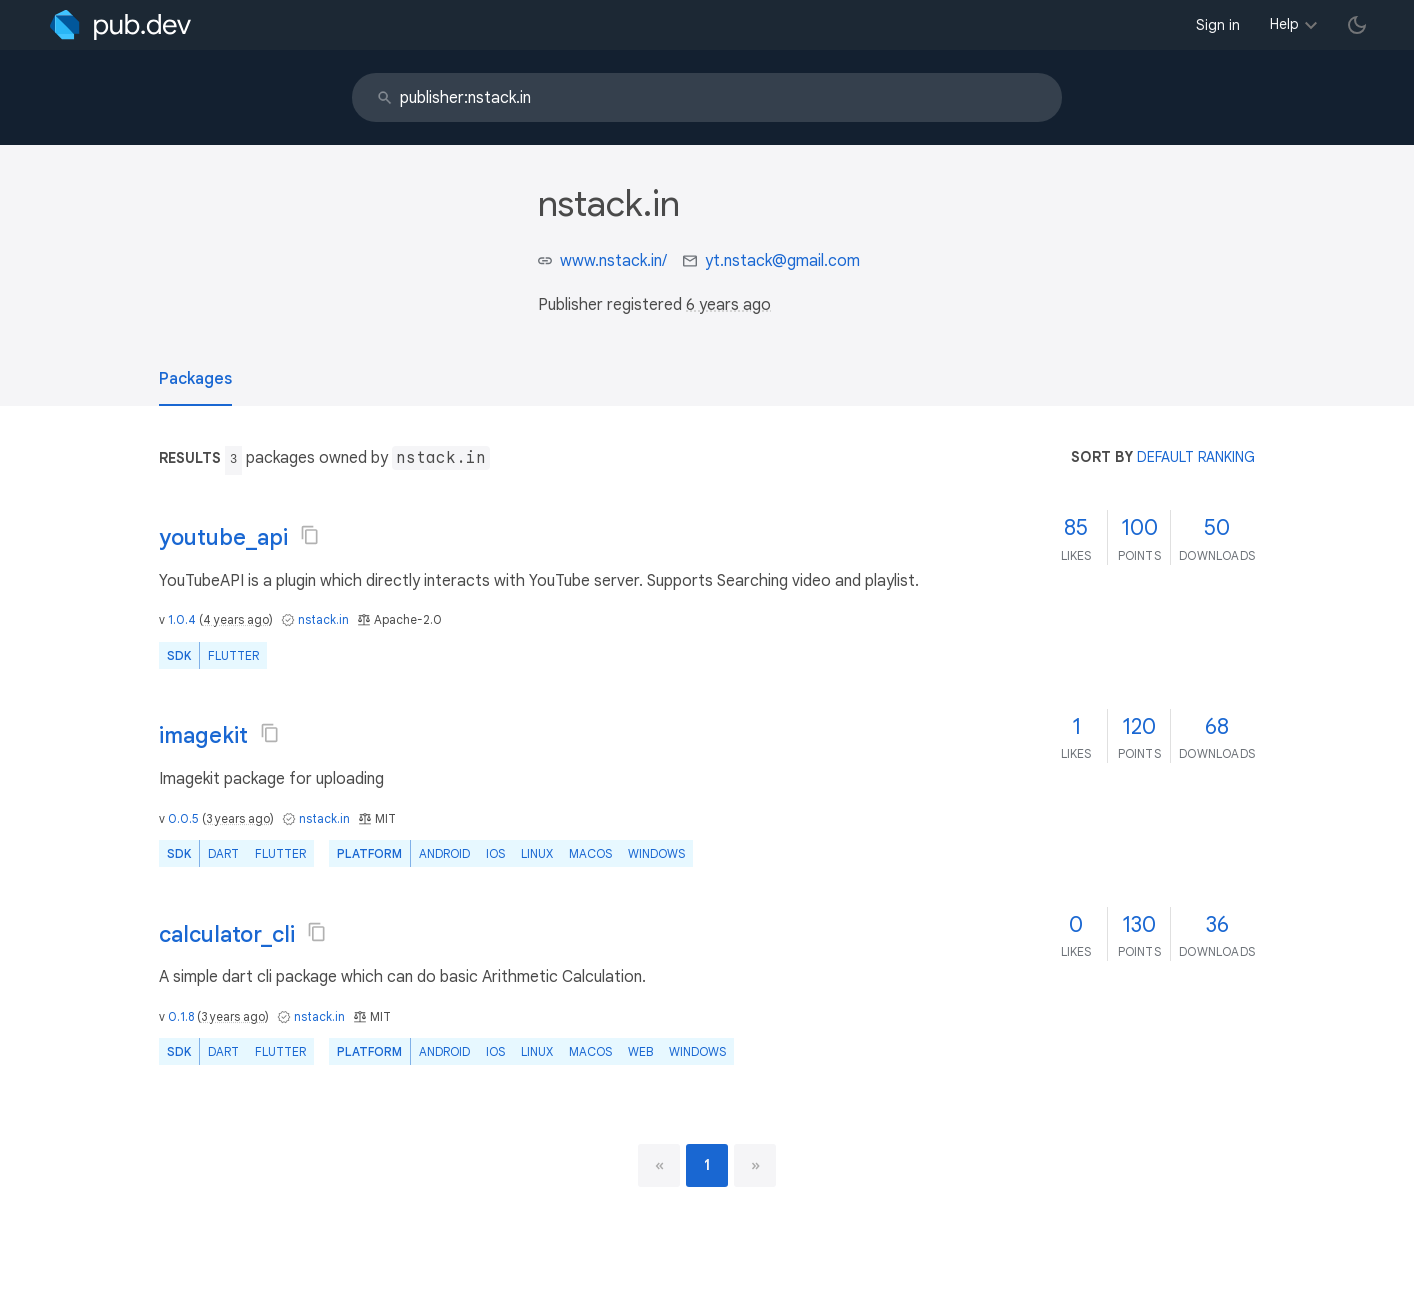 The width and height of the screenshot is (1414, 1299). I want to click on iOS, so click(495, 853).